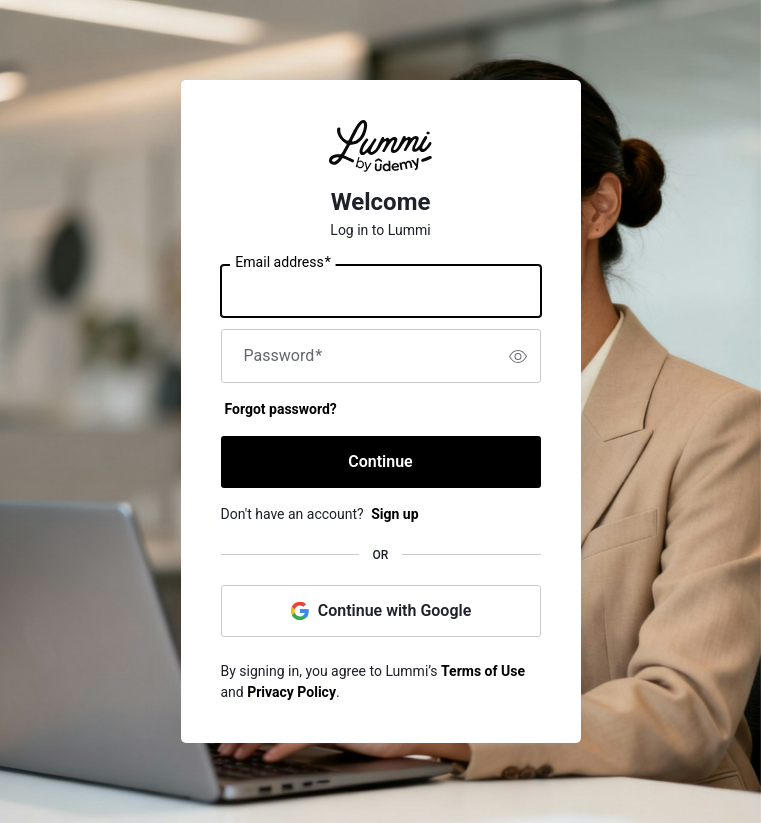 This screenshot has height=823, width=761. I want to click on [switch], so click(518, 356).